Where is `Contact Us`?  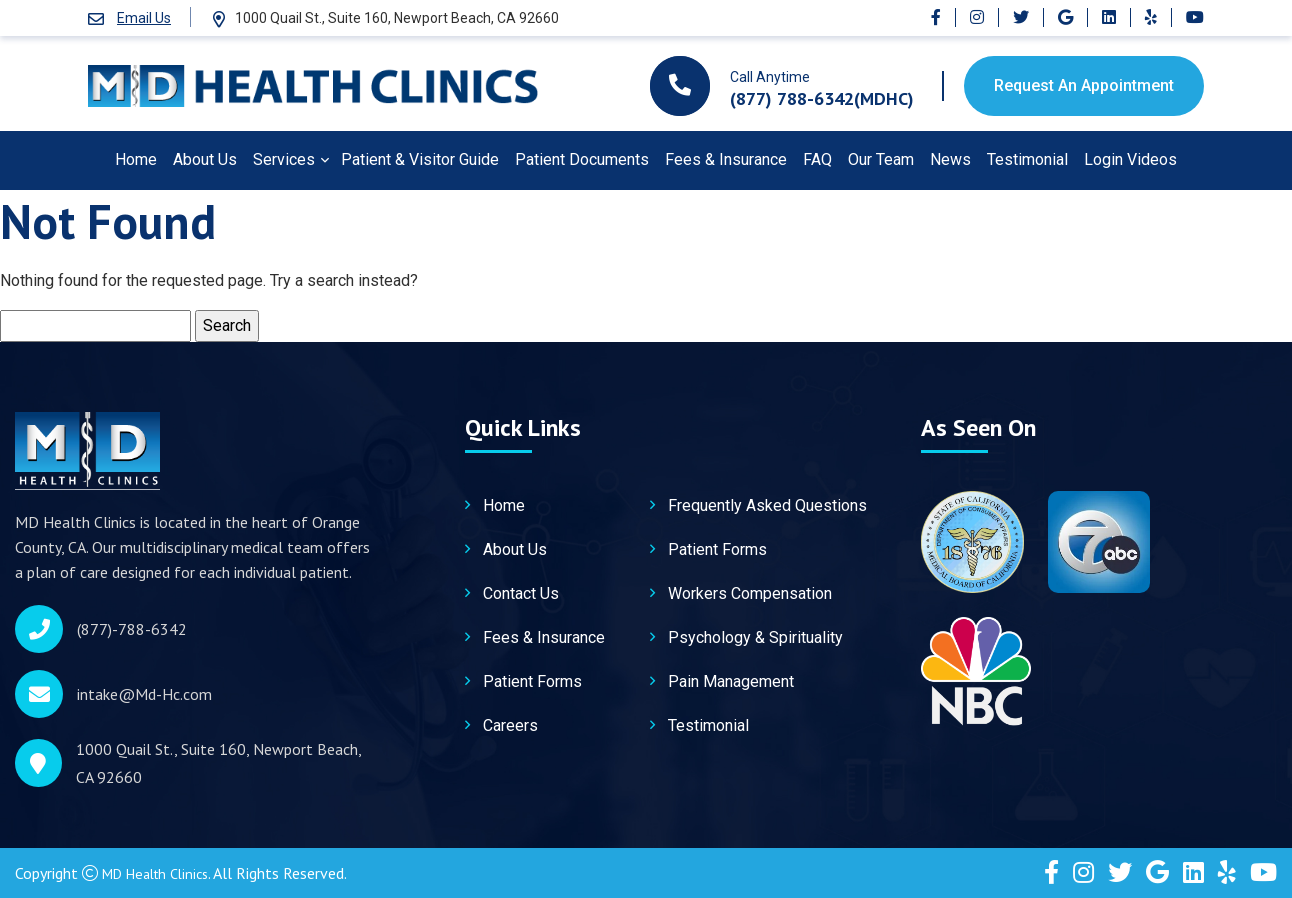 Contact Us is located at coordinates (521, 595).